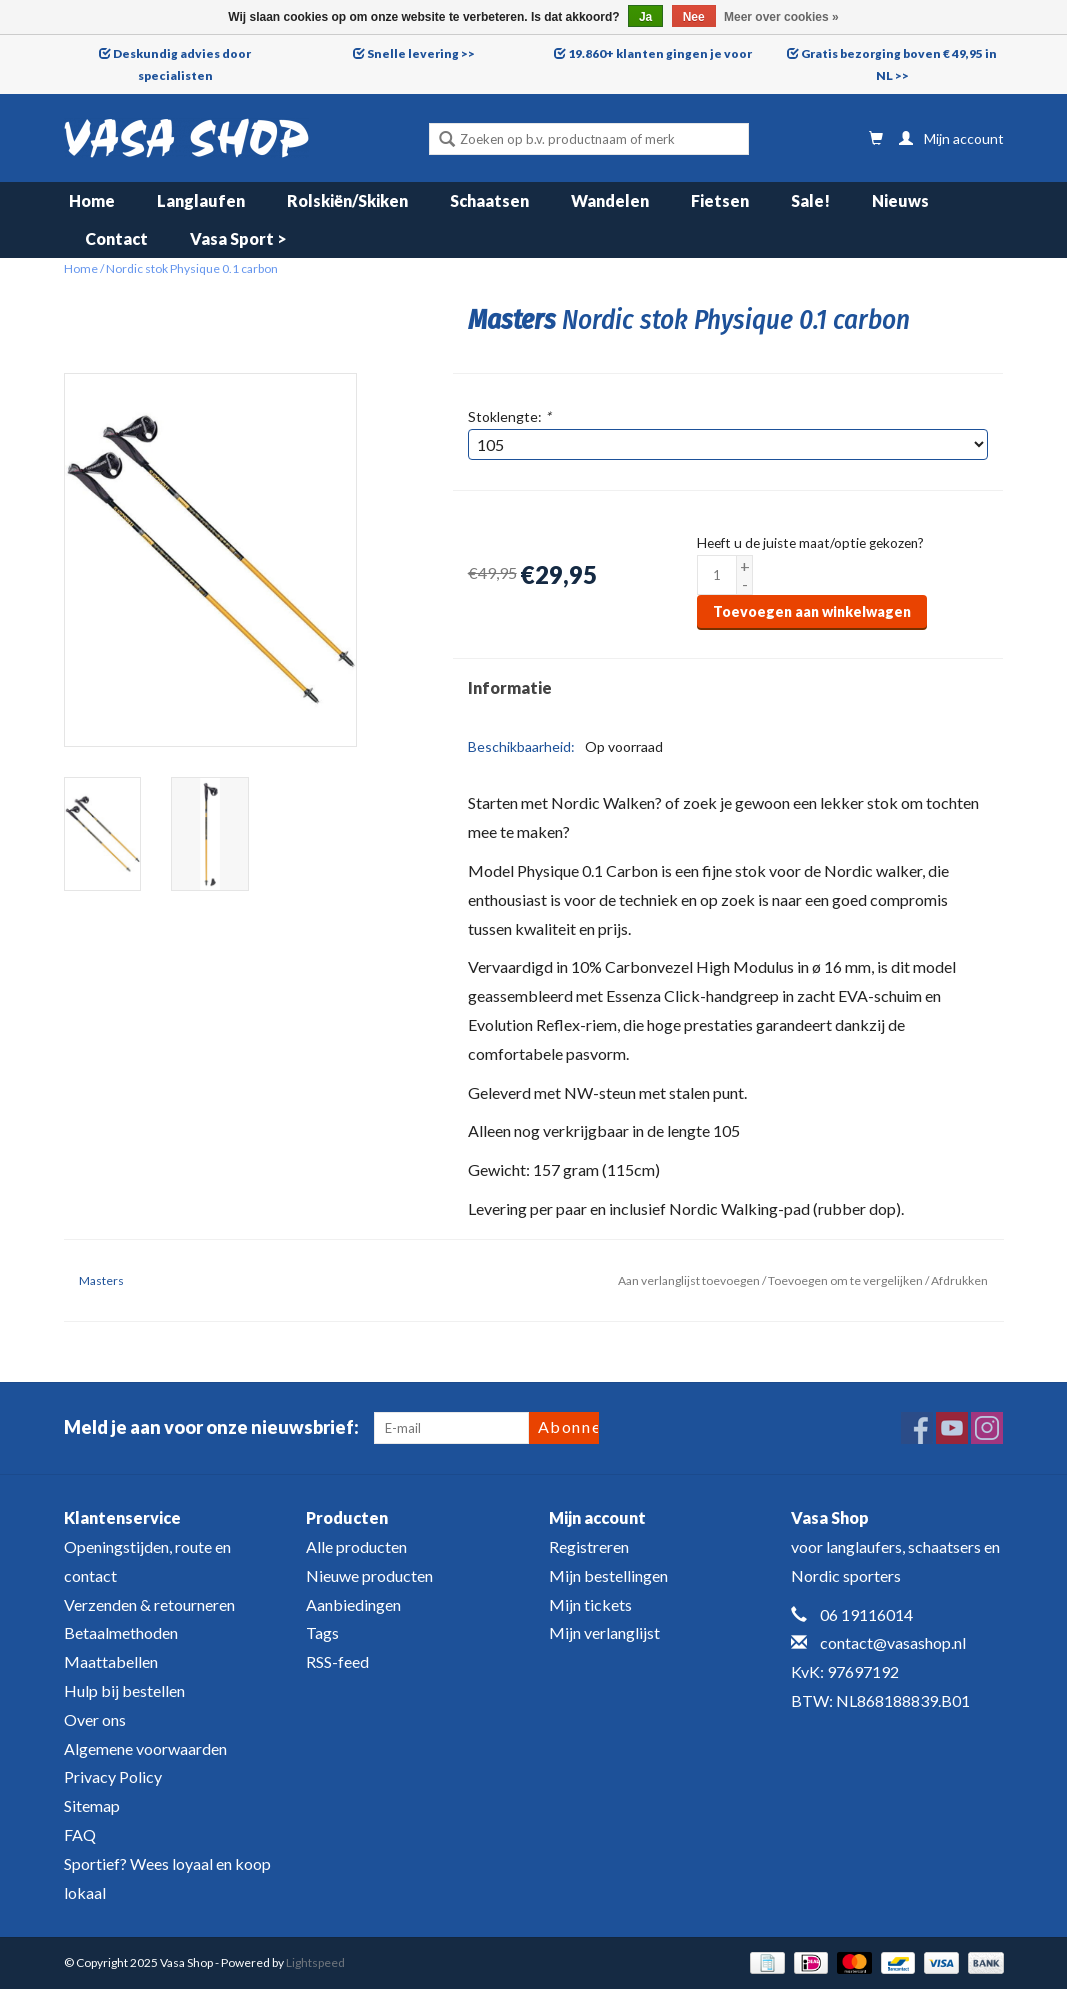 The height and width of the screenshot is (1989, 1067). What do you see at coordinates (322, 1632) in the screenshot?
I see `Tags` at bounding box center [322, 1632].